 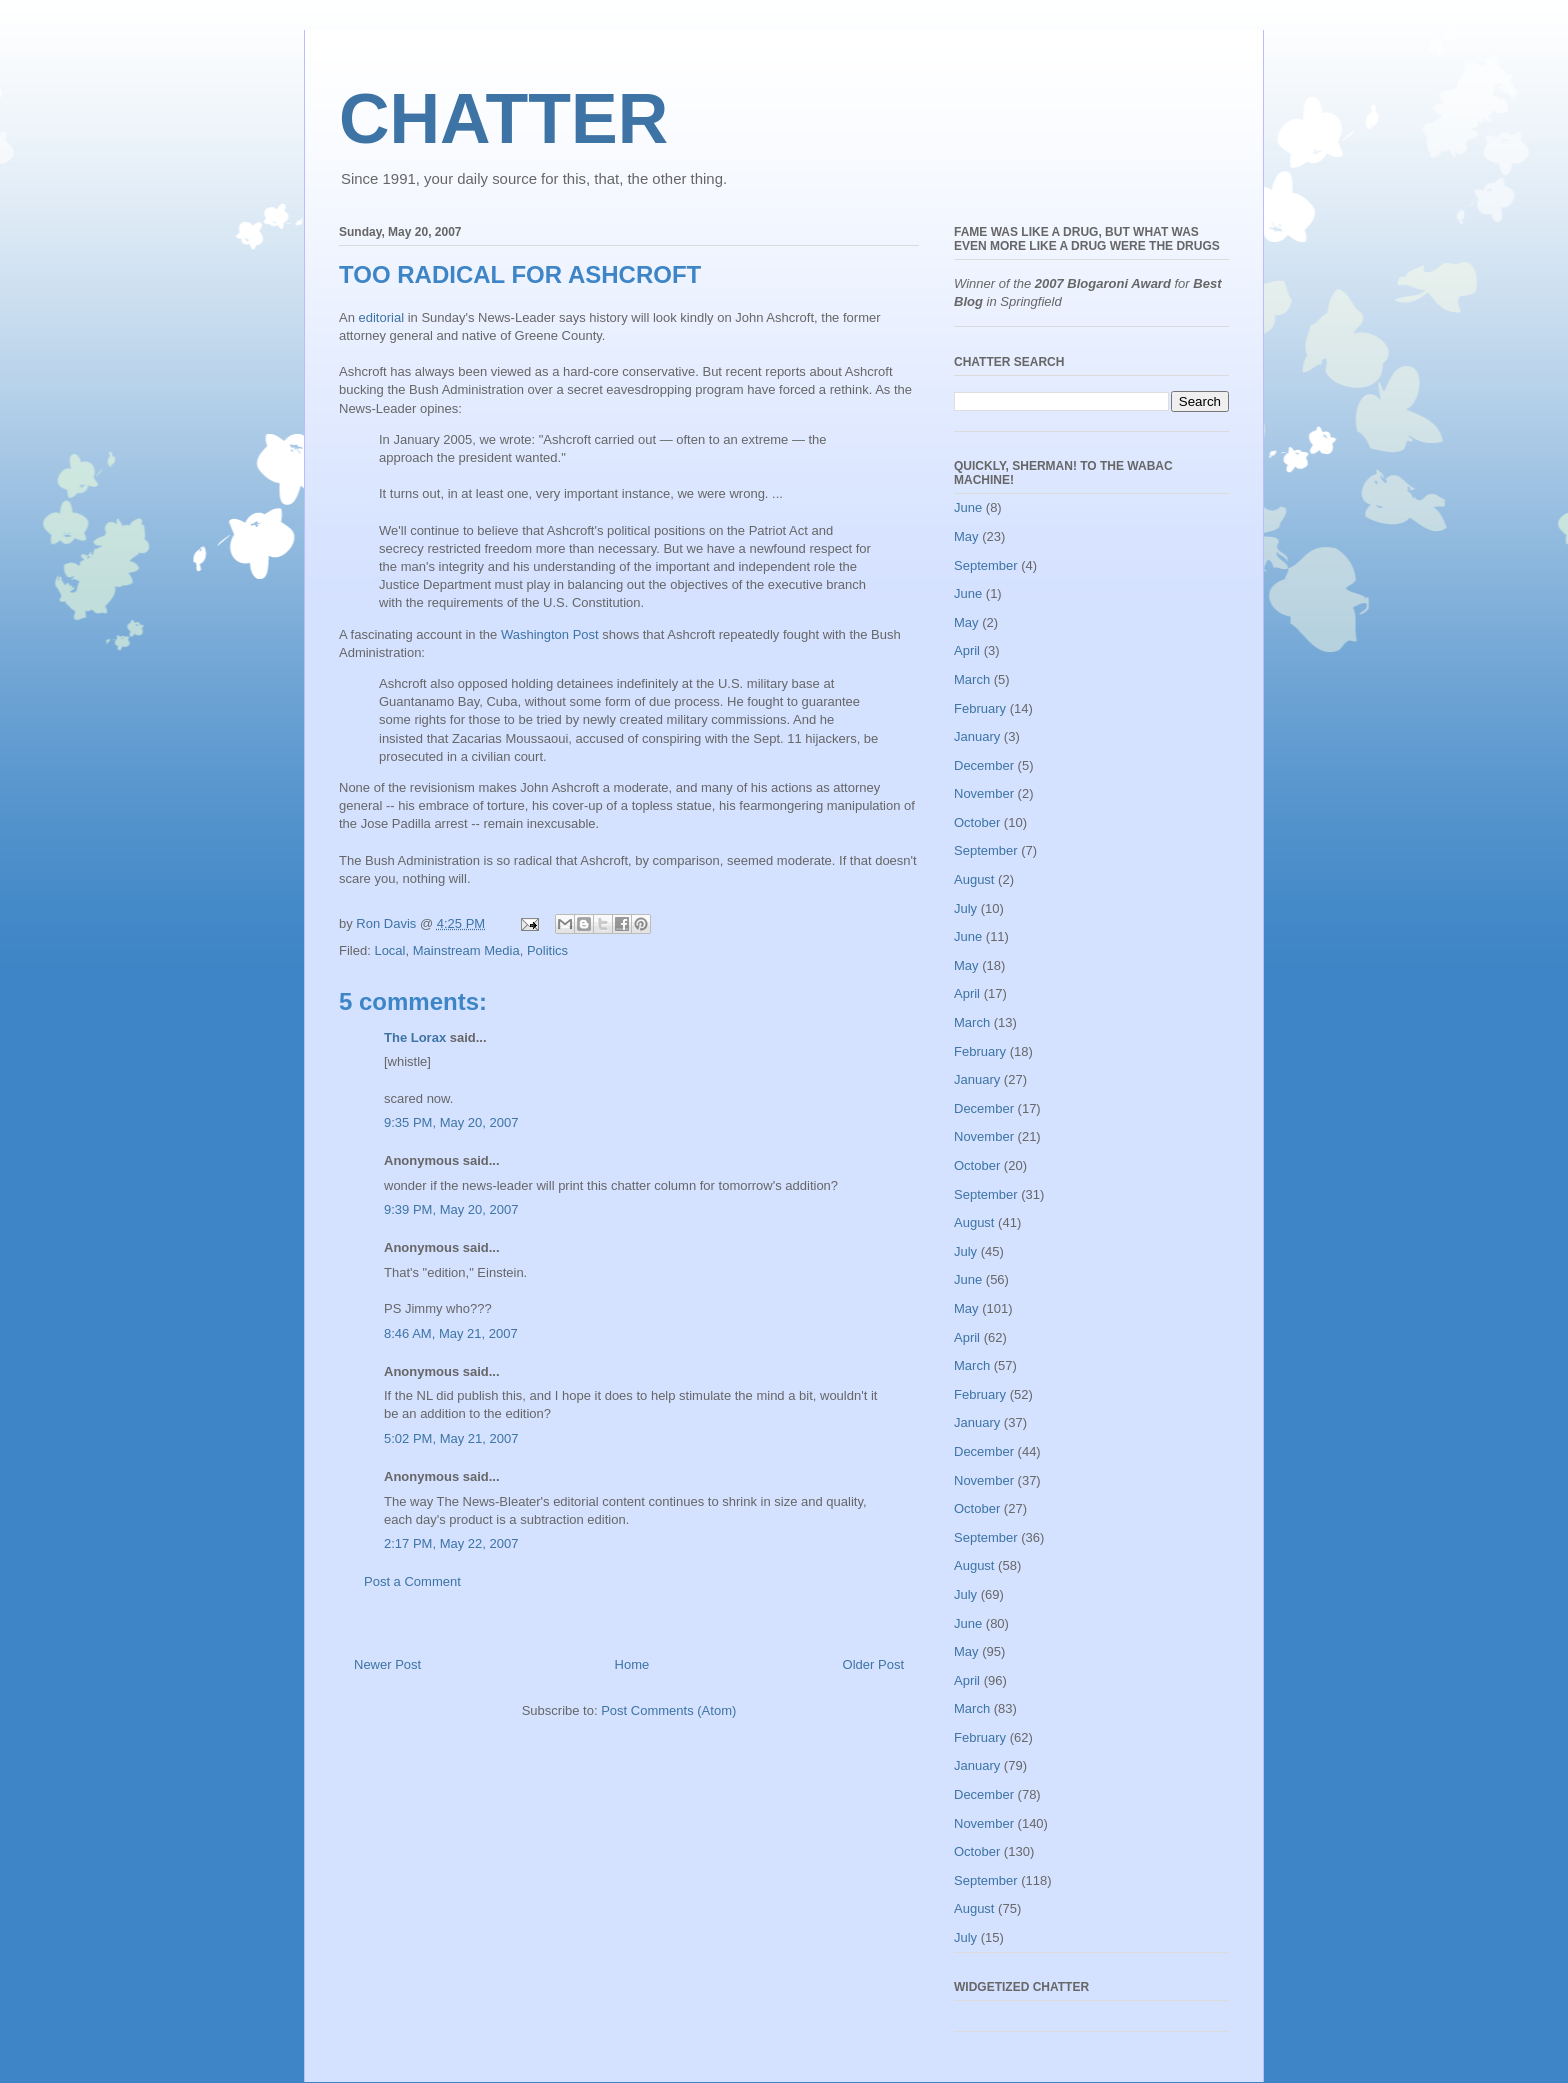 What do you see at coordinates (412, 1581) in the screenshot?
I see `Post a Comment` at bounding box center [412, 1581].